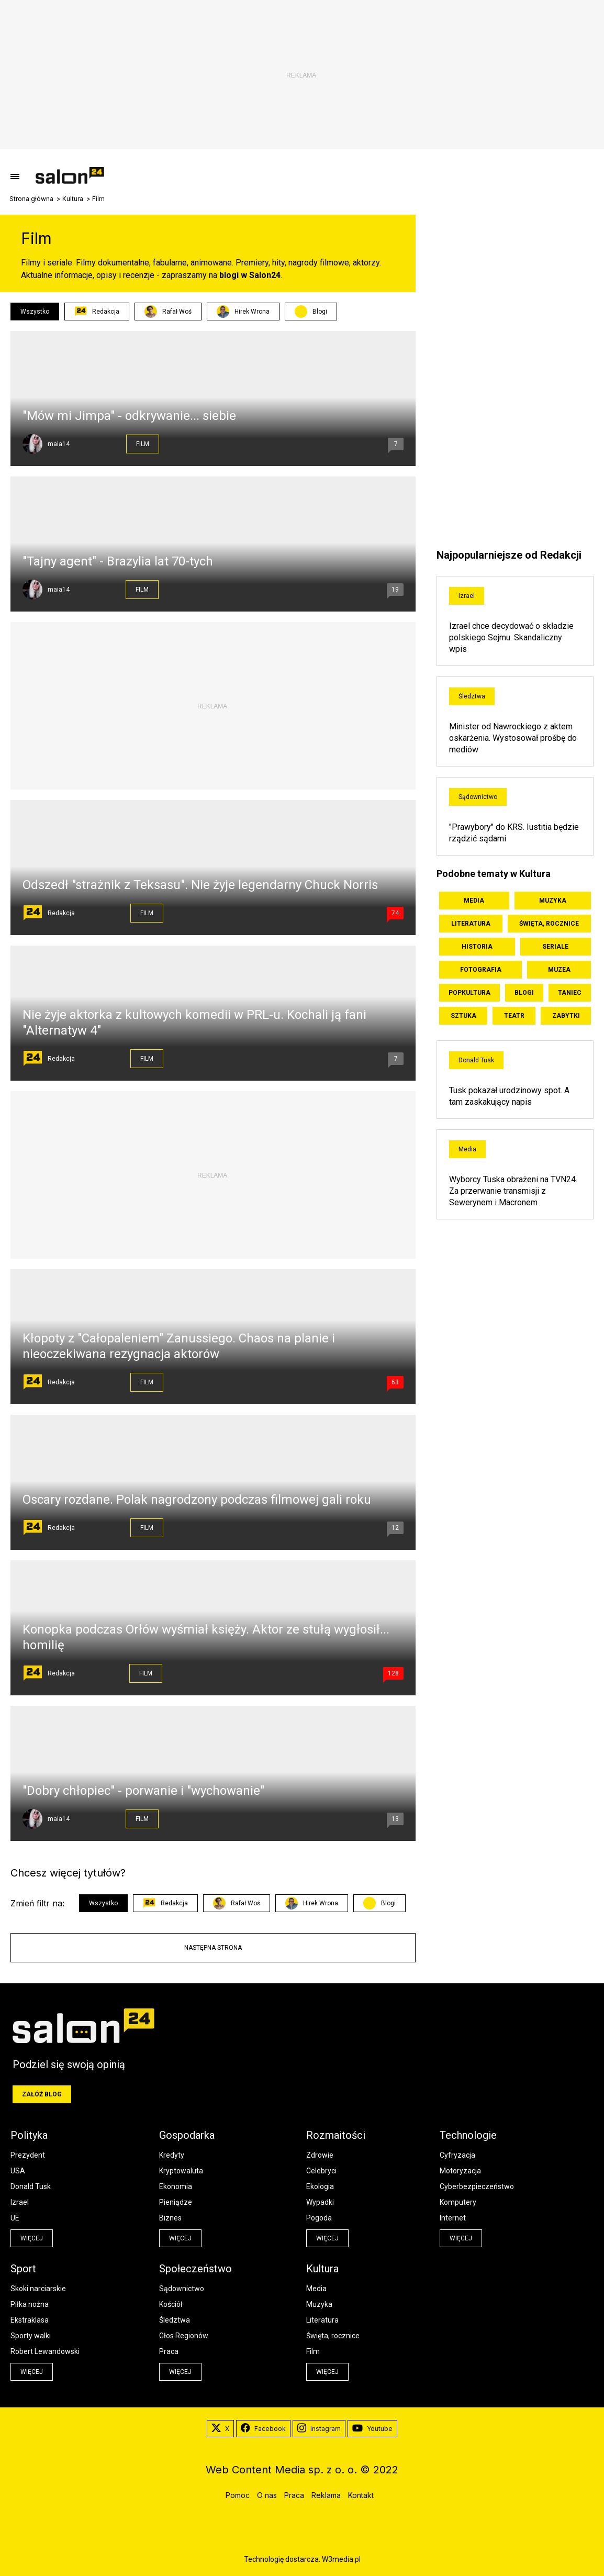  I want to click on Prezydent, so click(27, 2155).